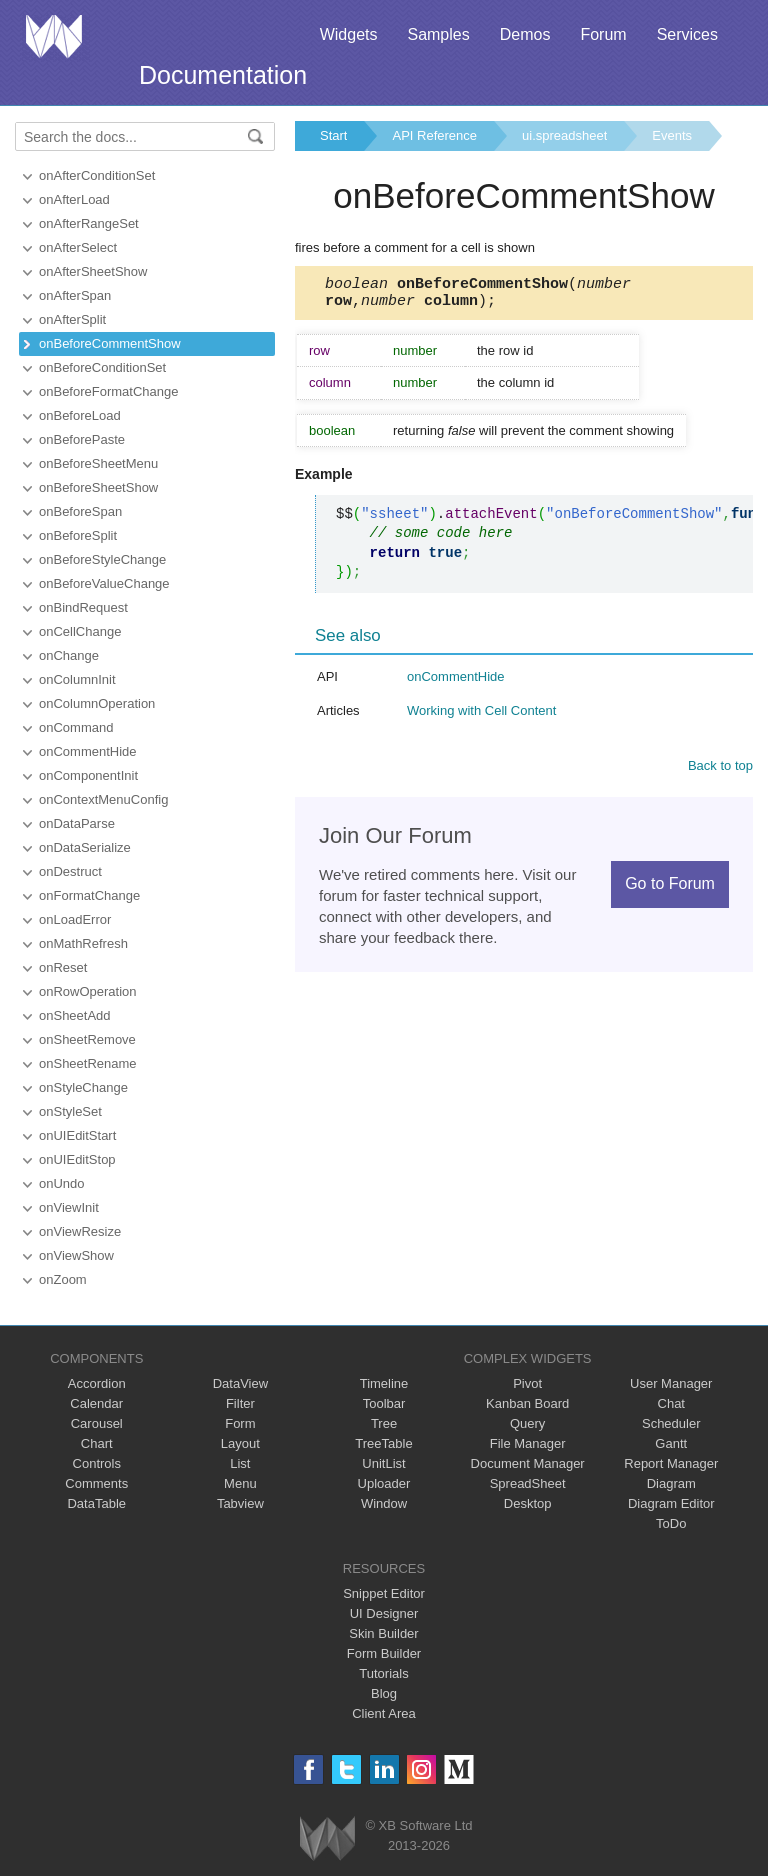 This screenshot has height=1876, width=768. Describe the element at coordinates (240, 1463) in the screenshot. I see `List` at that location.